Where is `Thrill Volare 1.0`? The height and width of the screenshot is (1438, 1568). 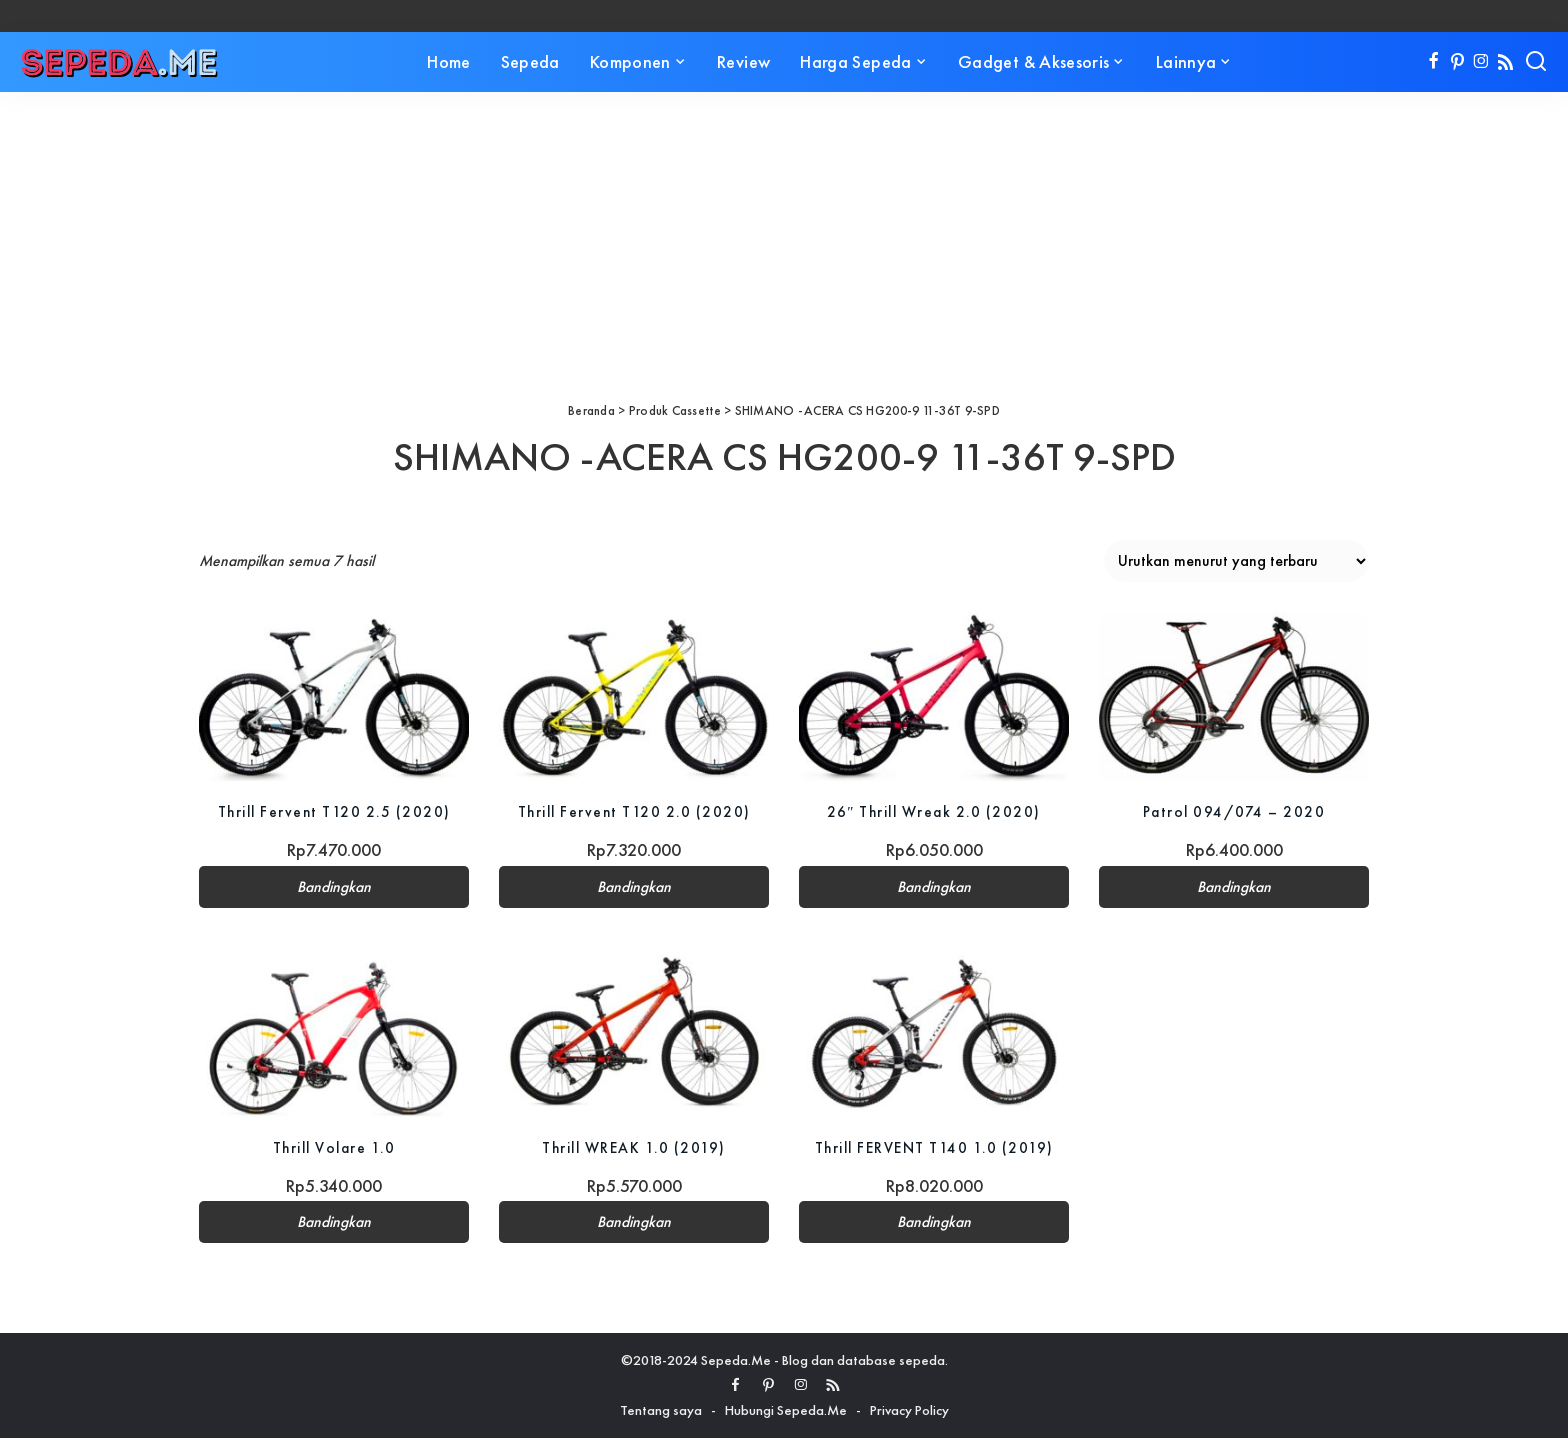 Thrill Volare 1.0 is located at coordinates (334, 1147).